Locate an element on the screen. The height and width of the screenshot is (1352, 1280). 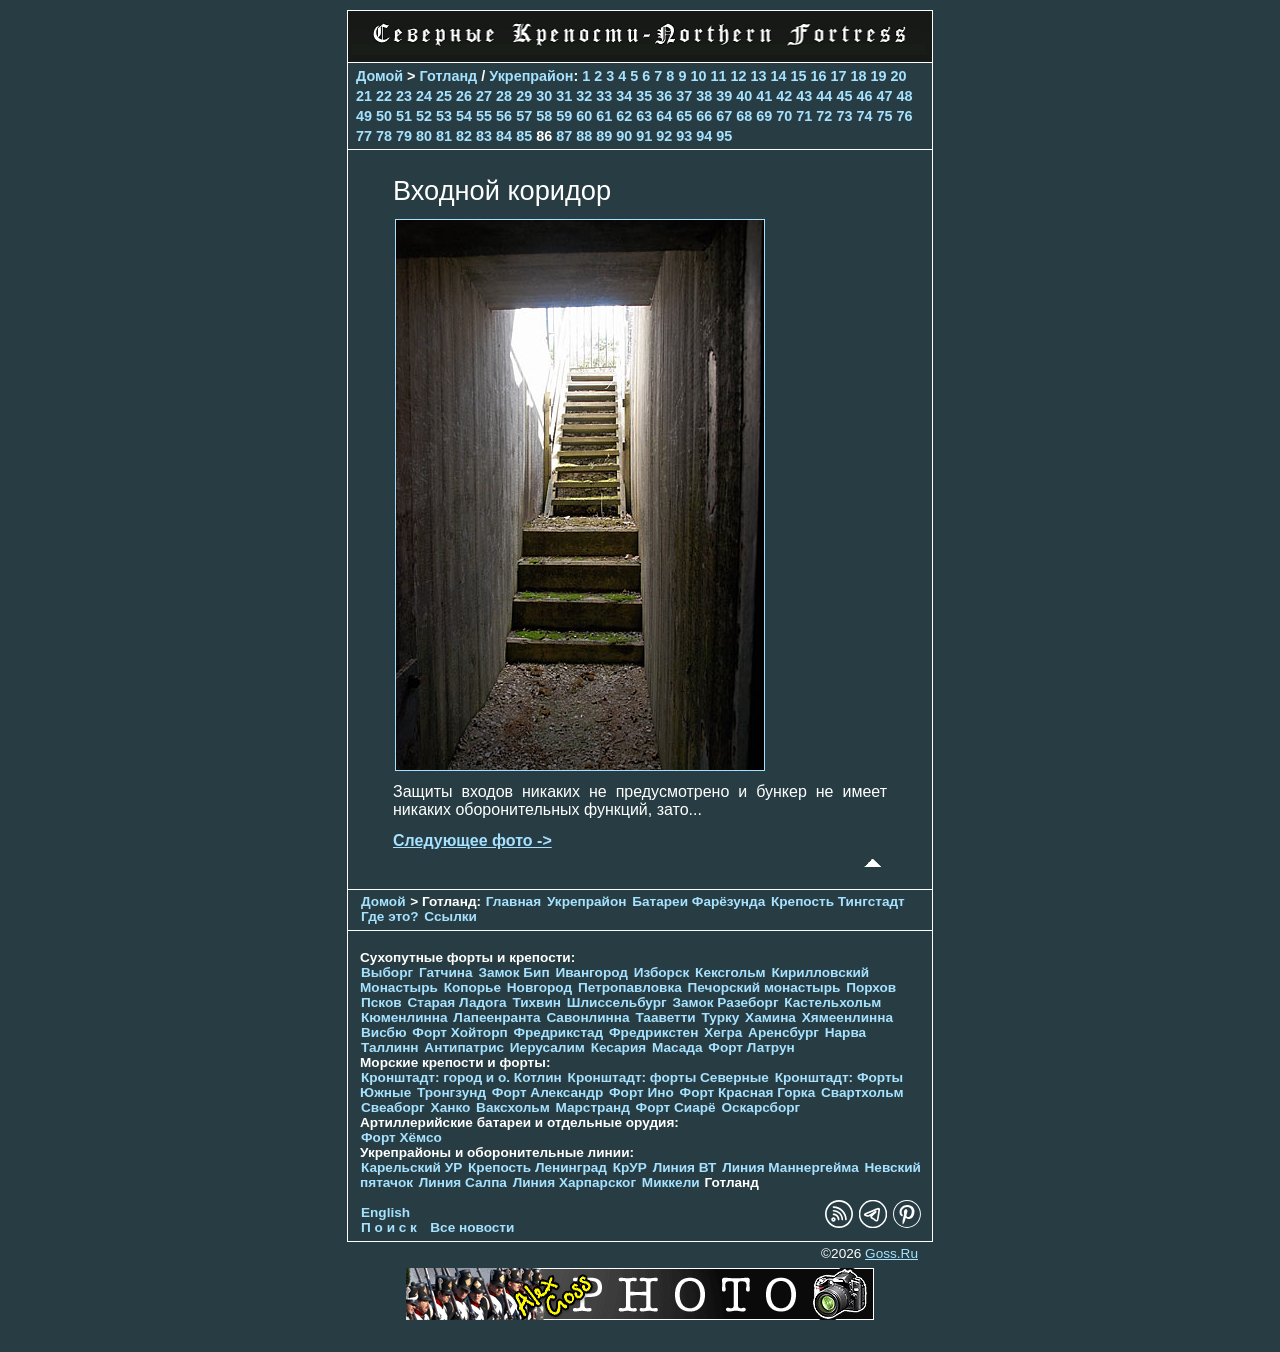
Масада is located at coordinates (677, 1047).